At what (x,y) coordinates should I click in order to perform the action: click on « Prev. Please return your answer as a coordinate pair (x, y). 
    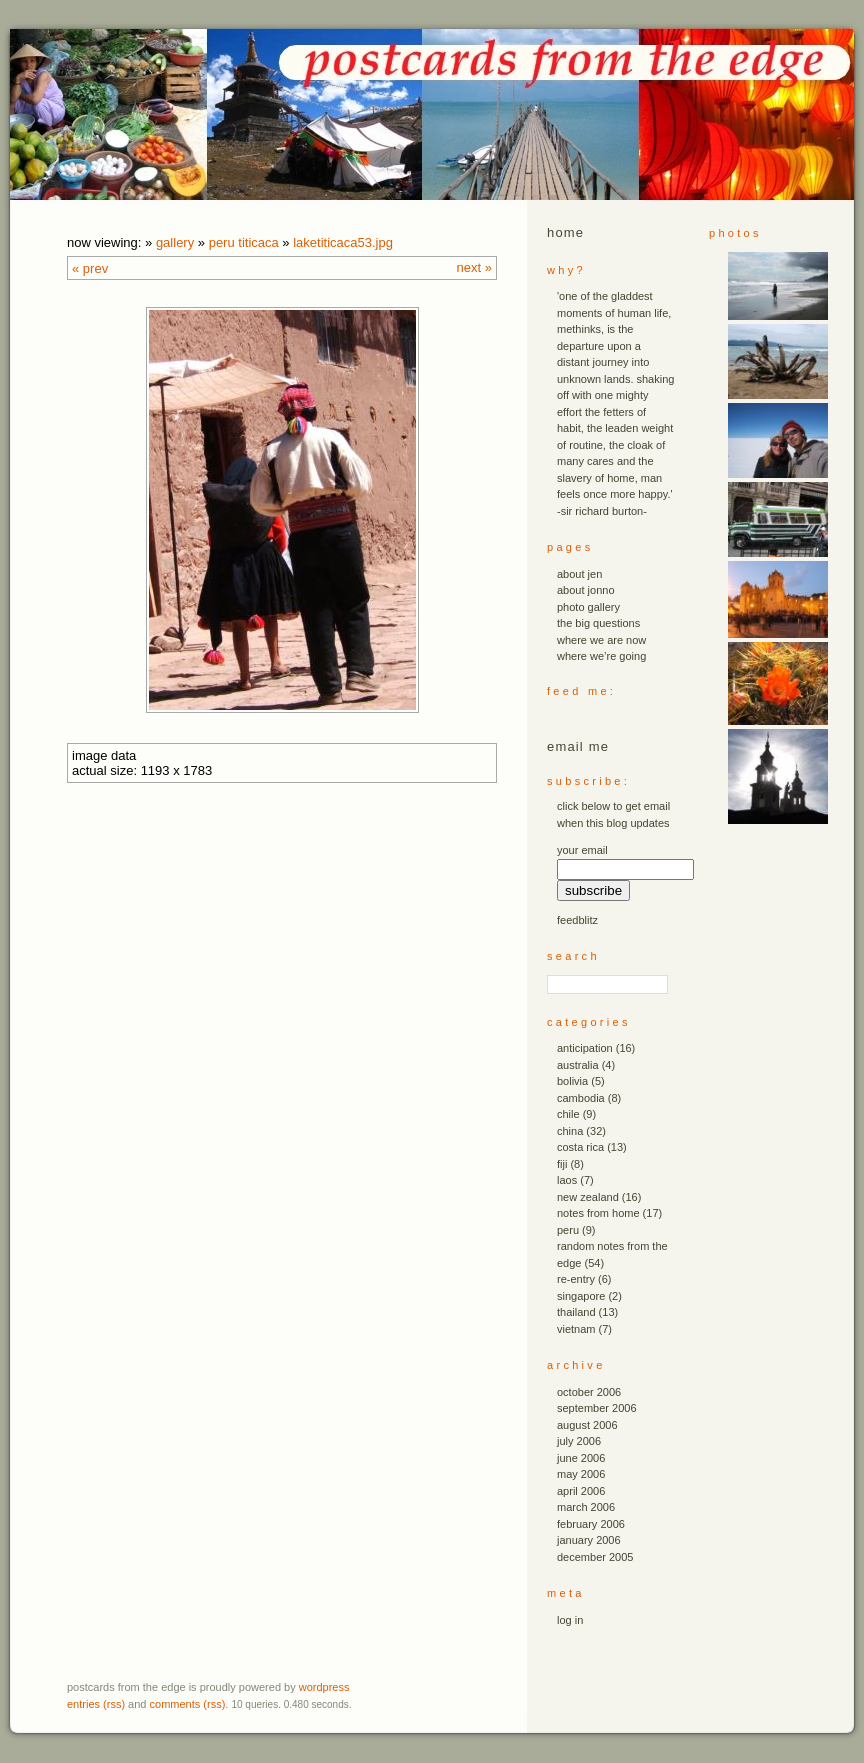
    Looking at the image, I should click on (90, 268).